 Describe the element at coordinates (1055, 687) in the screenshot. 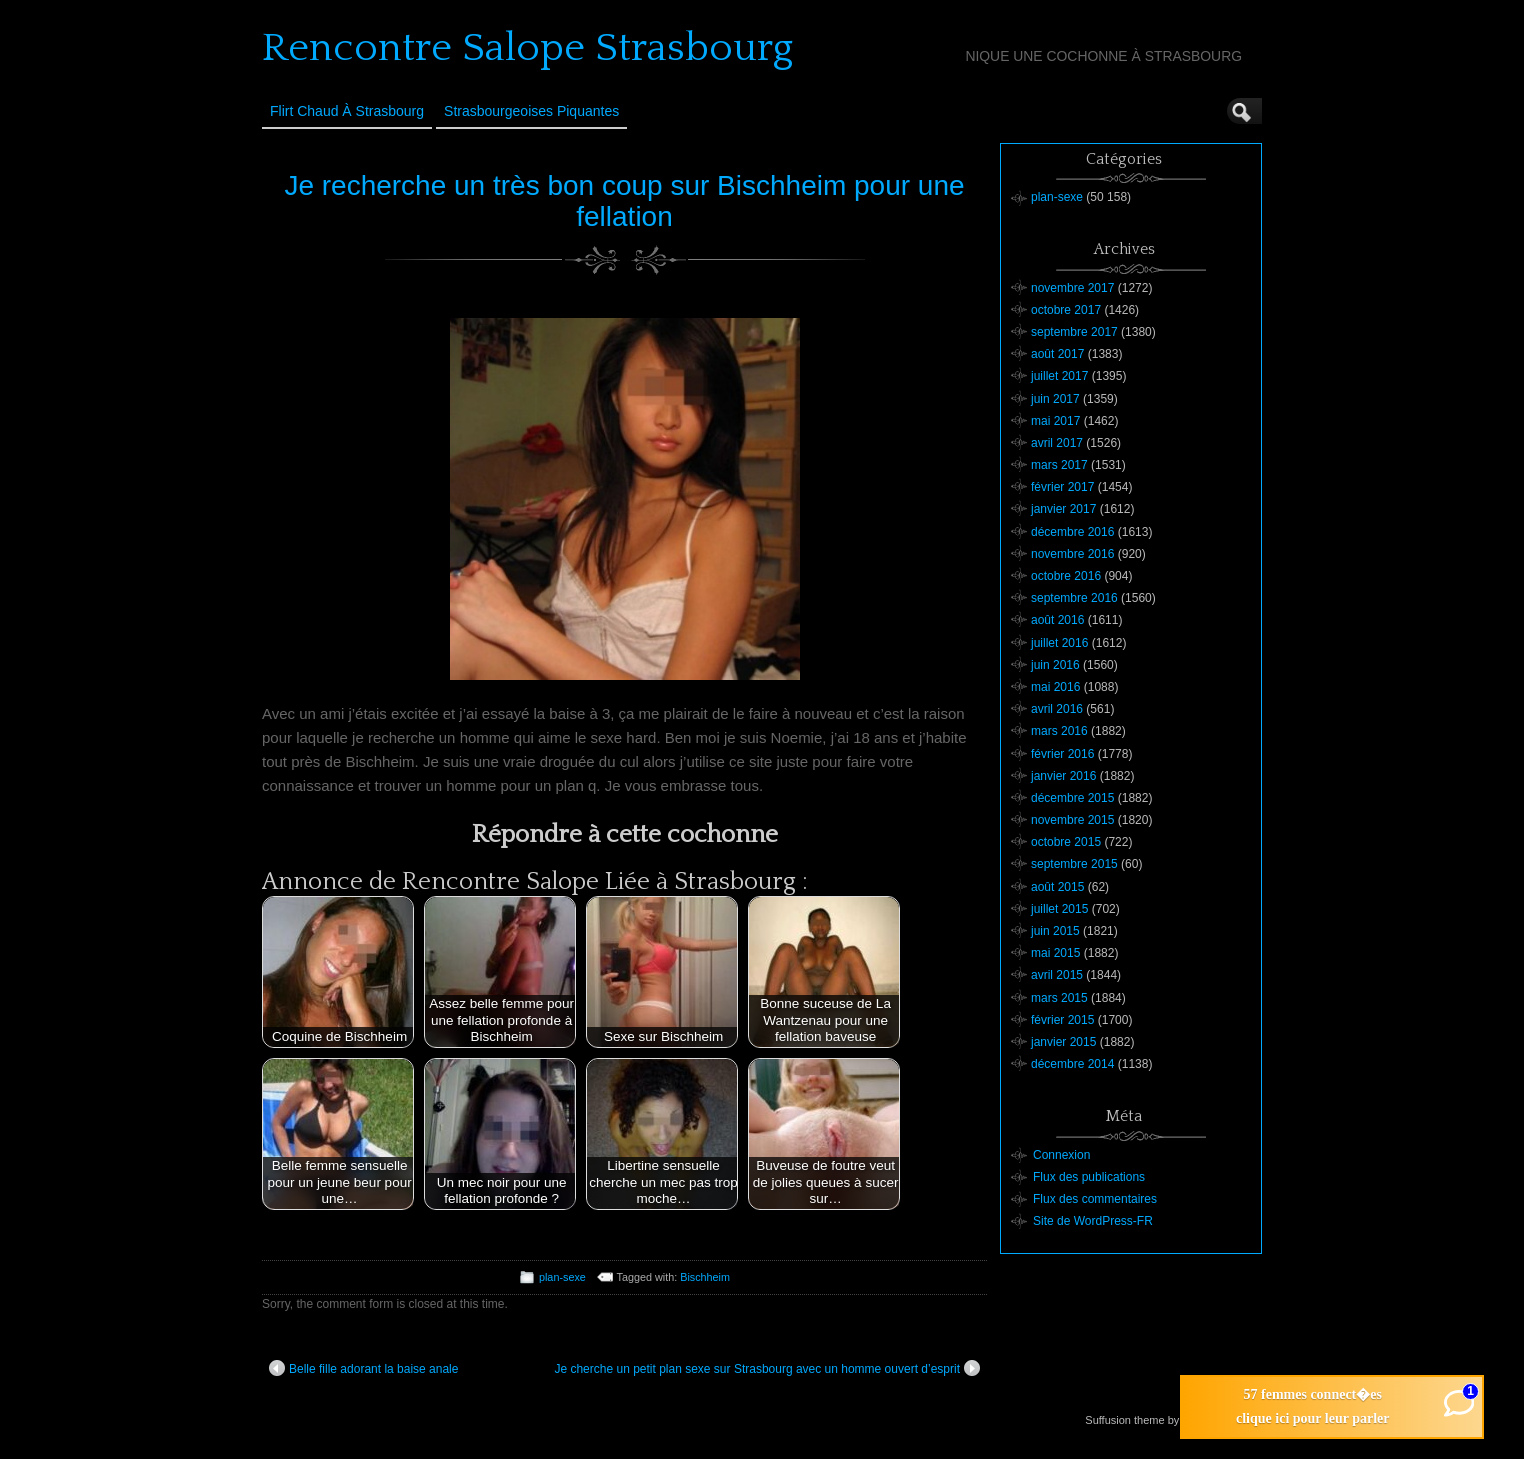

I see `mai 2016` at that location.